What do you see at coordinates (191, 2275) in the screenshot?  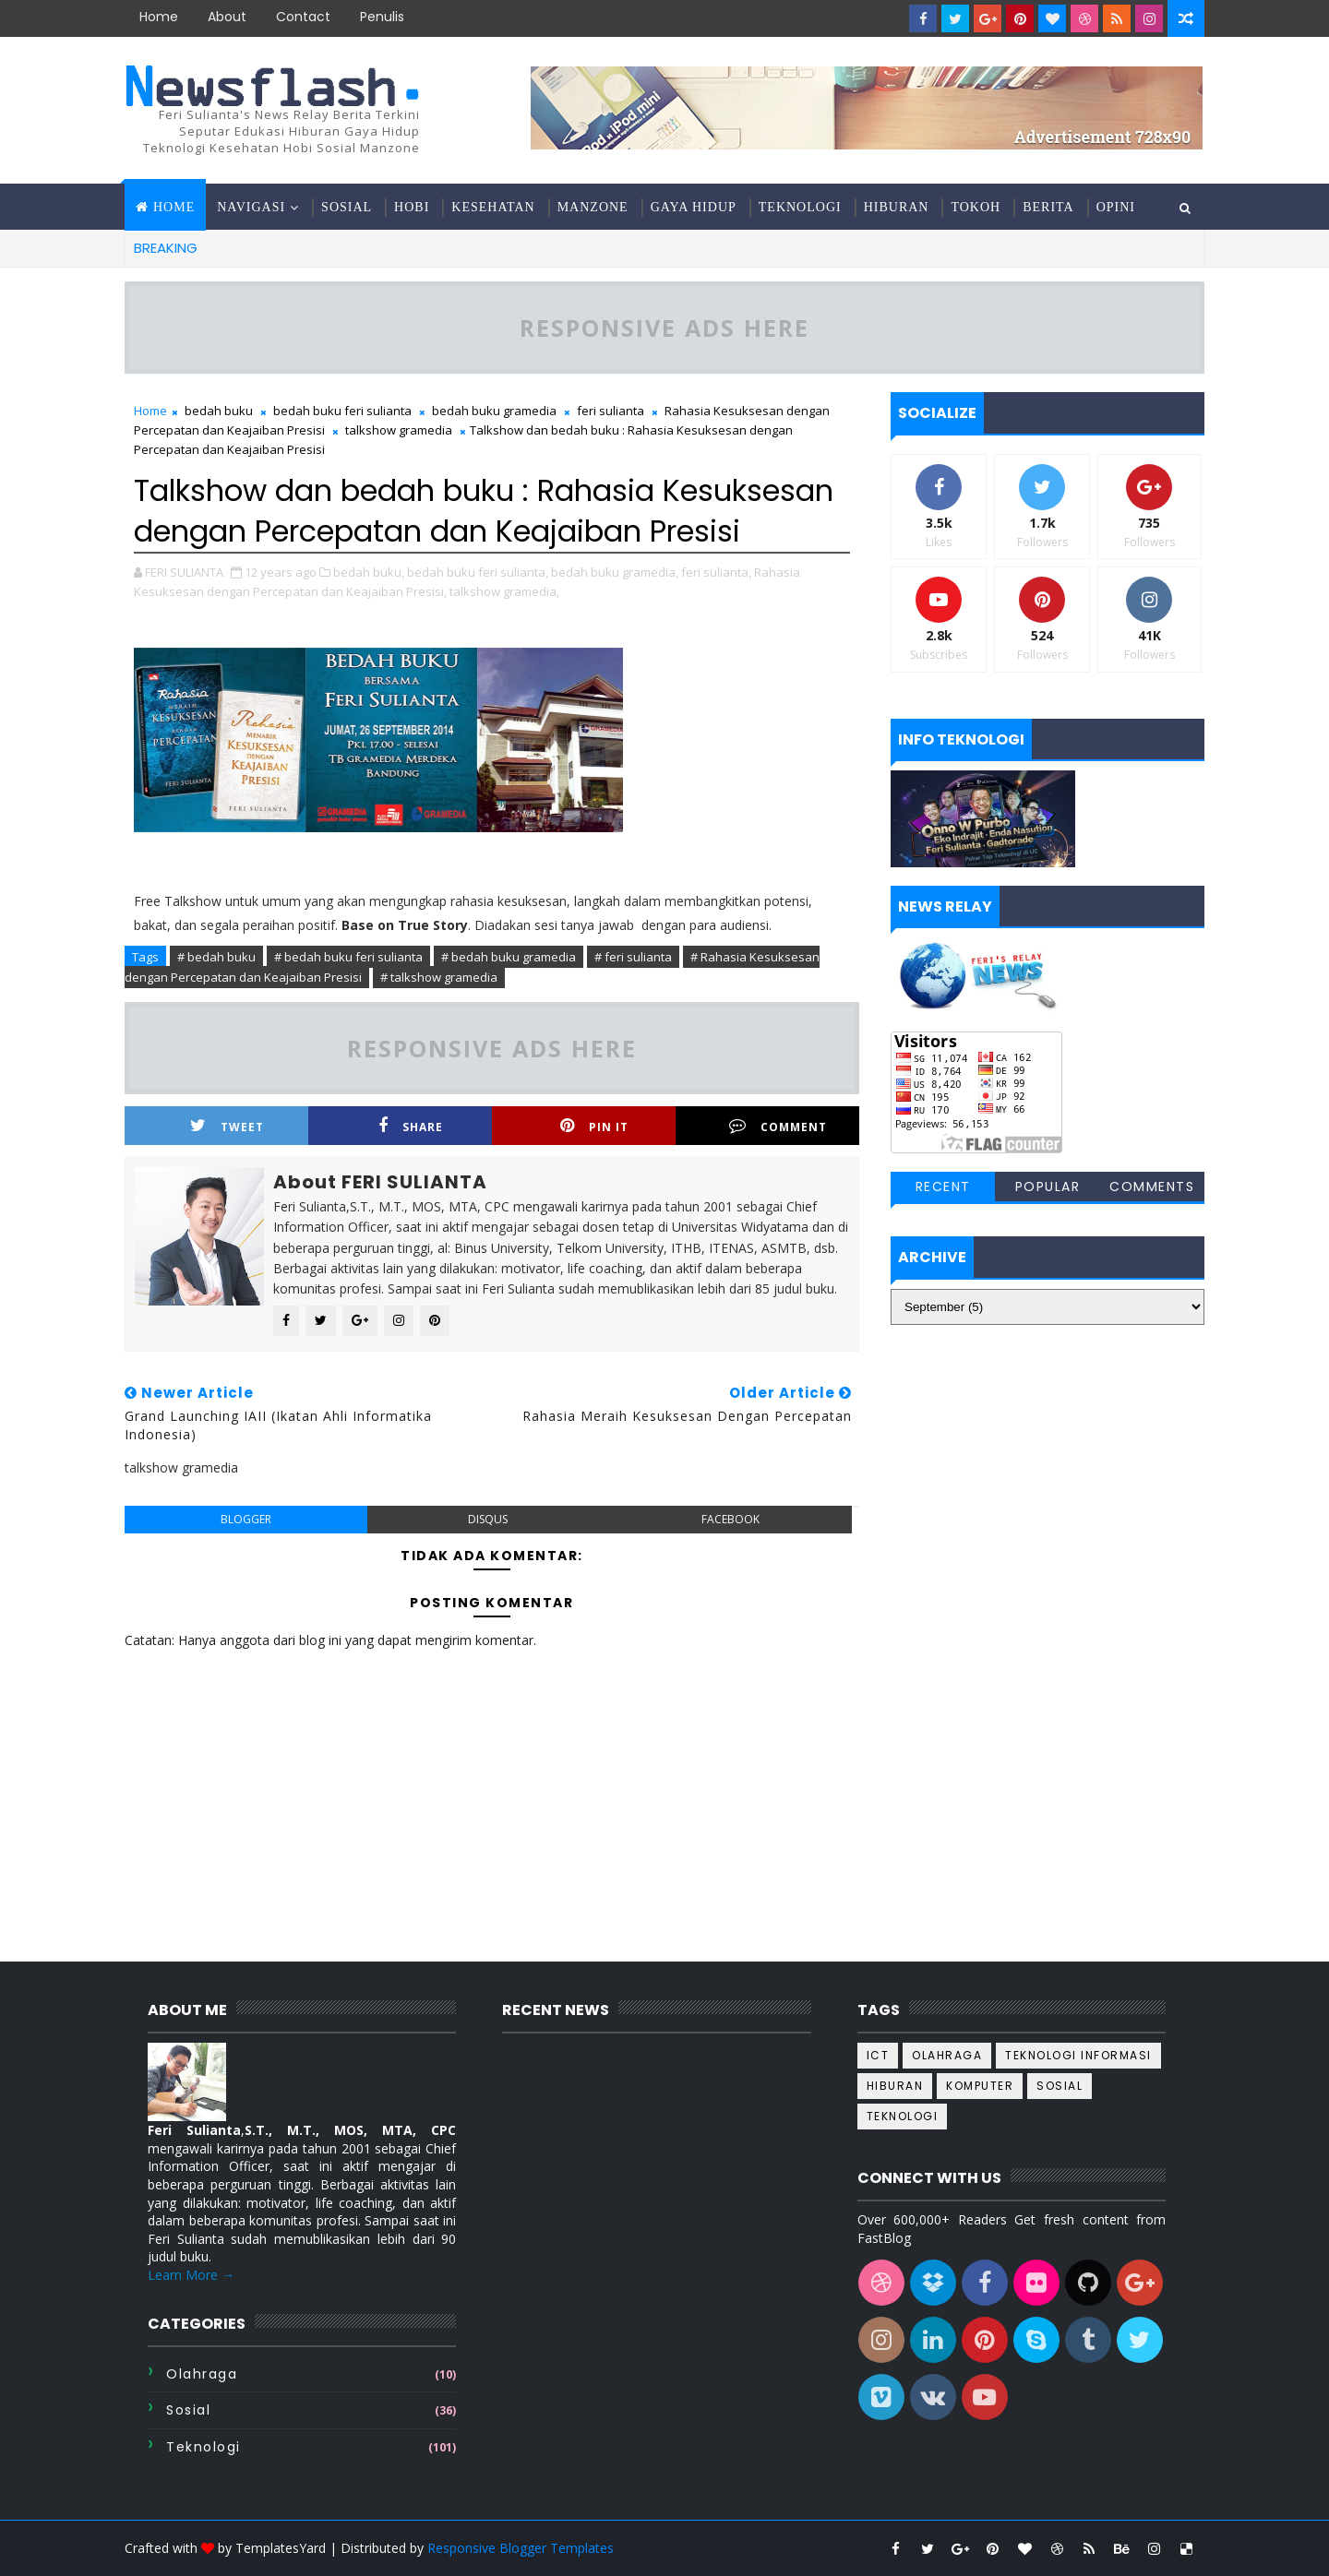 I see `Learn More →` at bounding box center [191, 2275].